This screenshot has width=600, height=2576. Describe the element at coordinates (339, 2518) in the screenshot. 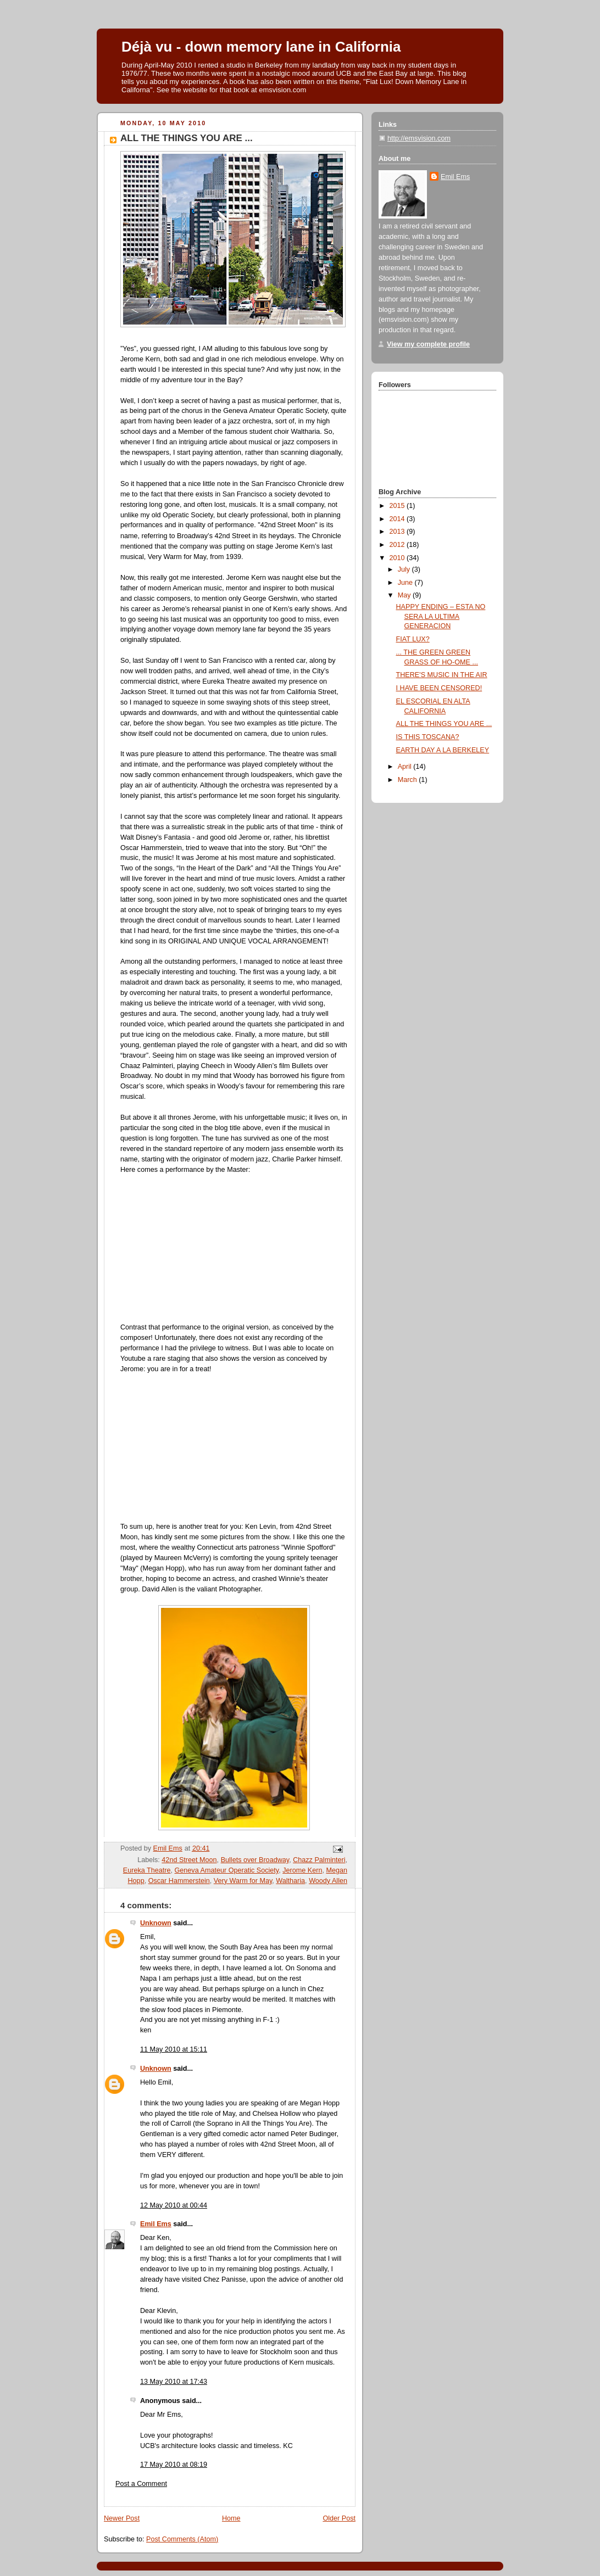

I see `Older Post` at that location.